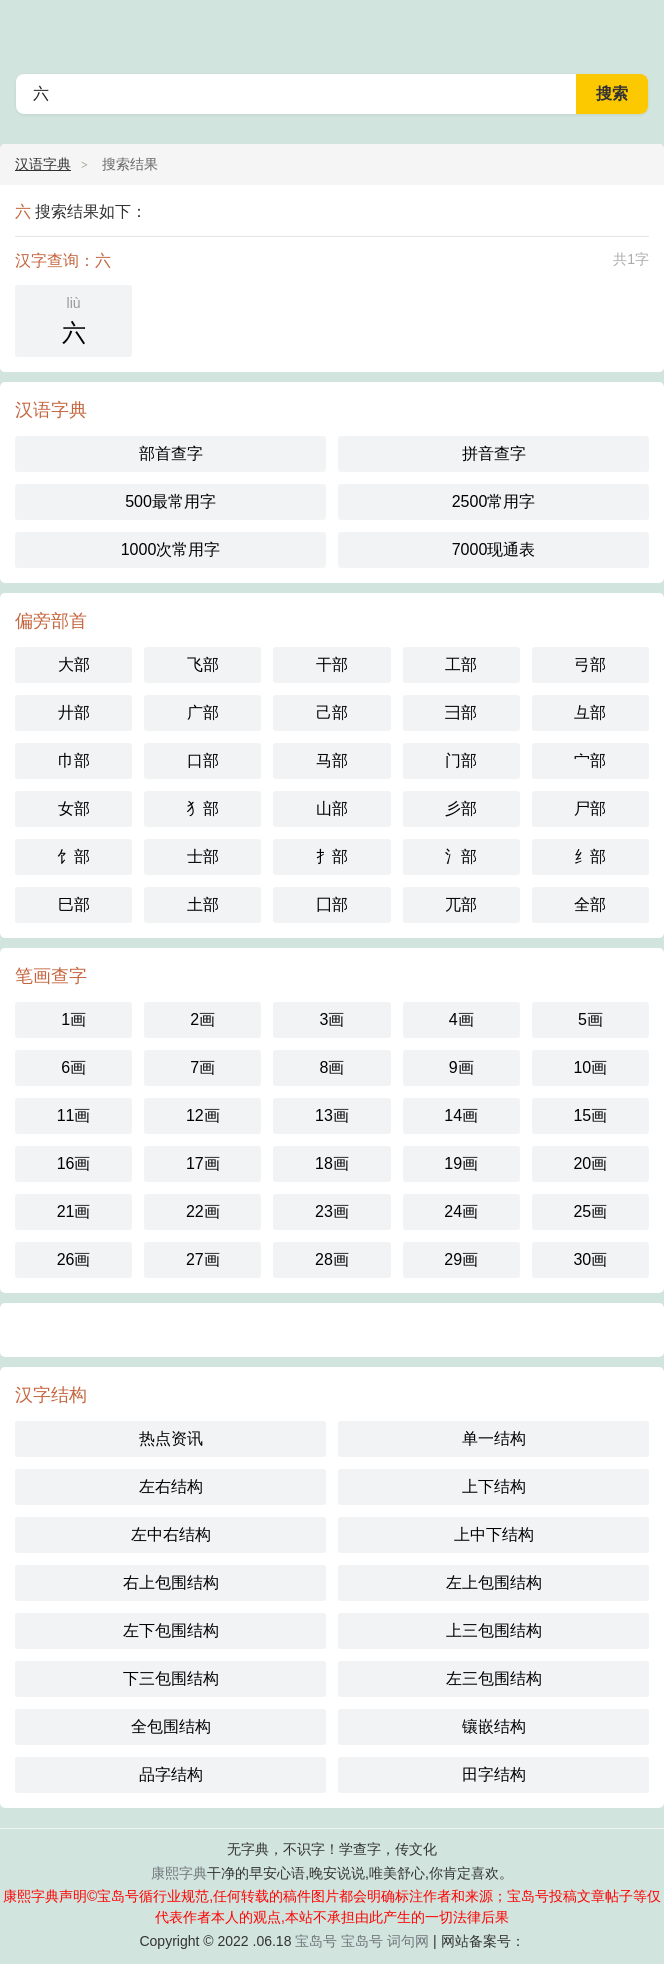 The image size is (664, 1964). Describe the element at coordinates (590, 712) in the screenshot. I see `彑部` at that location.